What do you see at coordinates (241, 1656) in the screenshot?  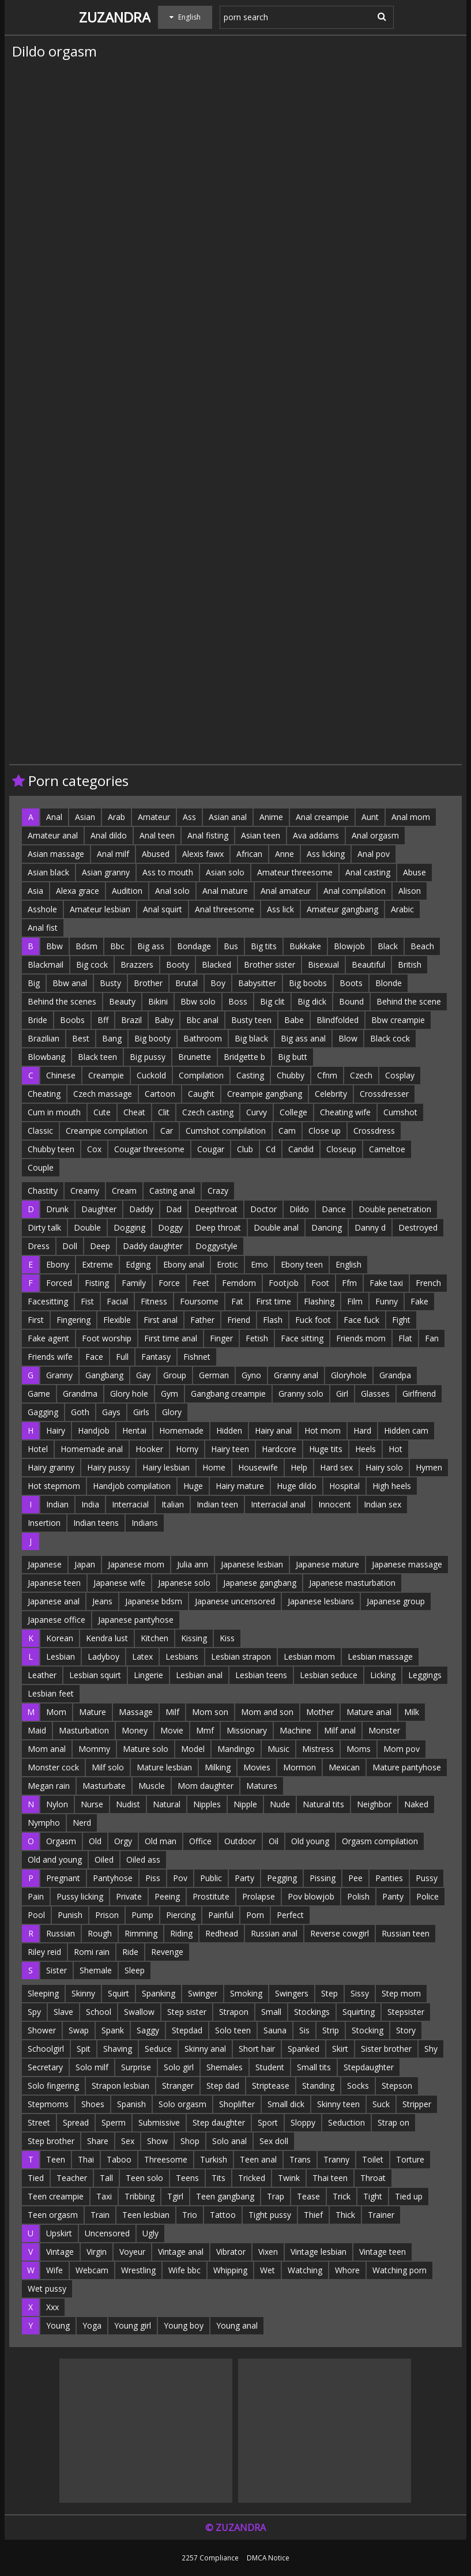 I see `Lesbian strapon` at bounding box center [241, 1656].